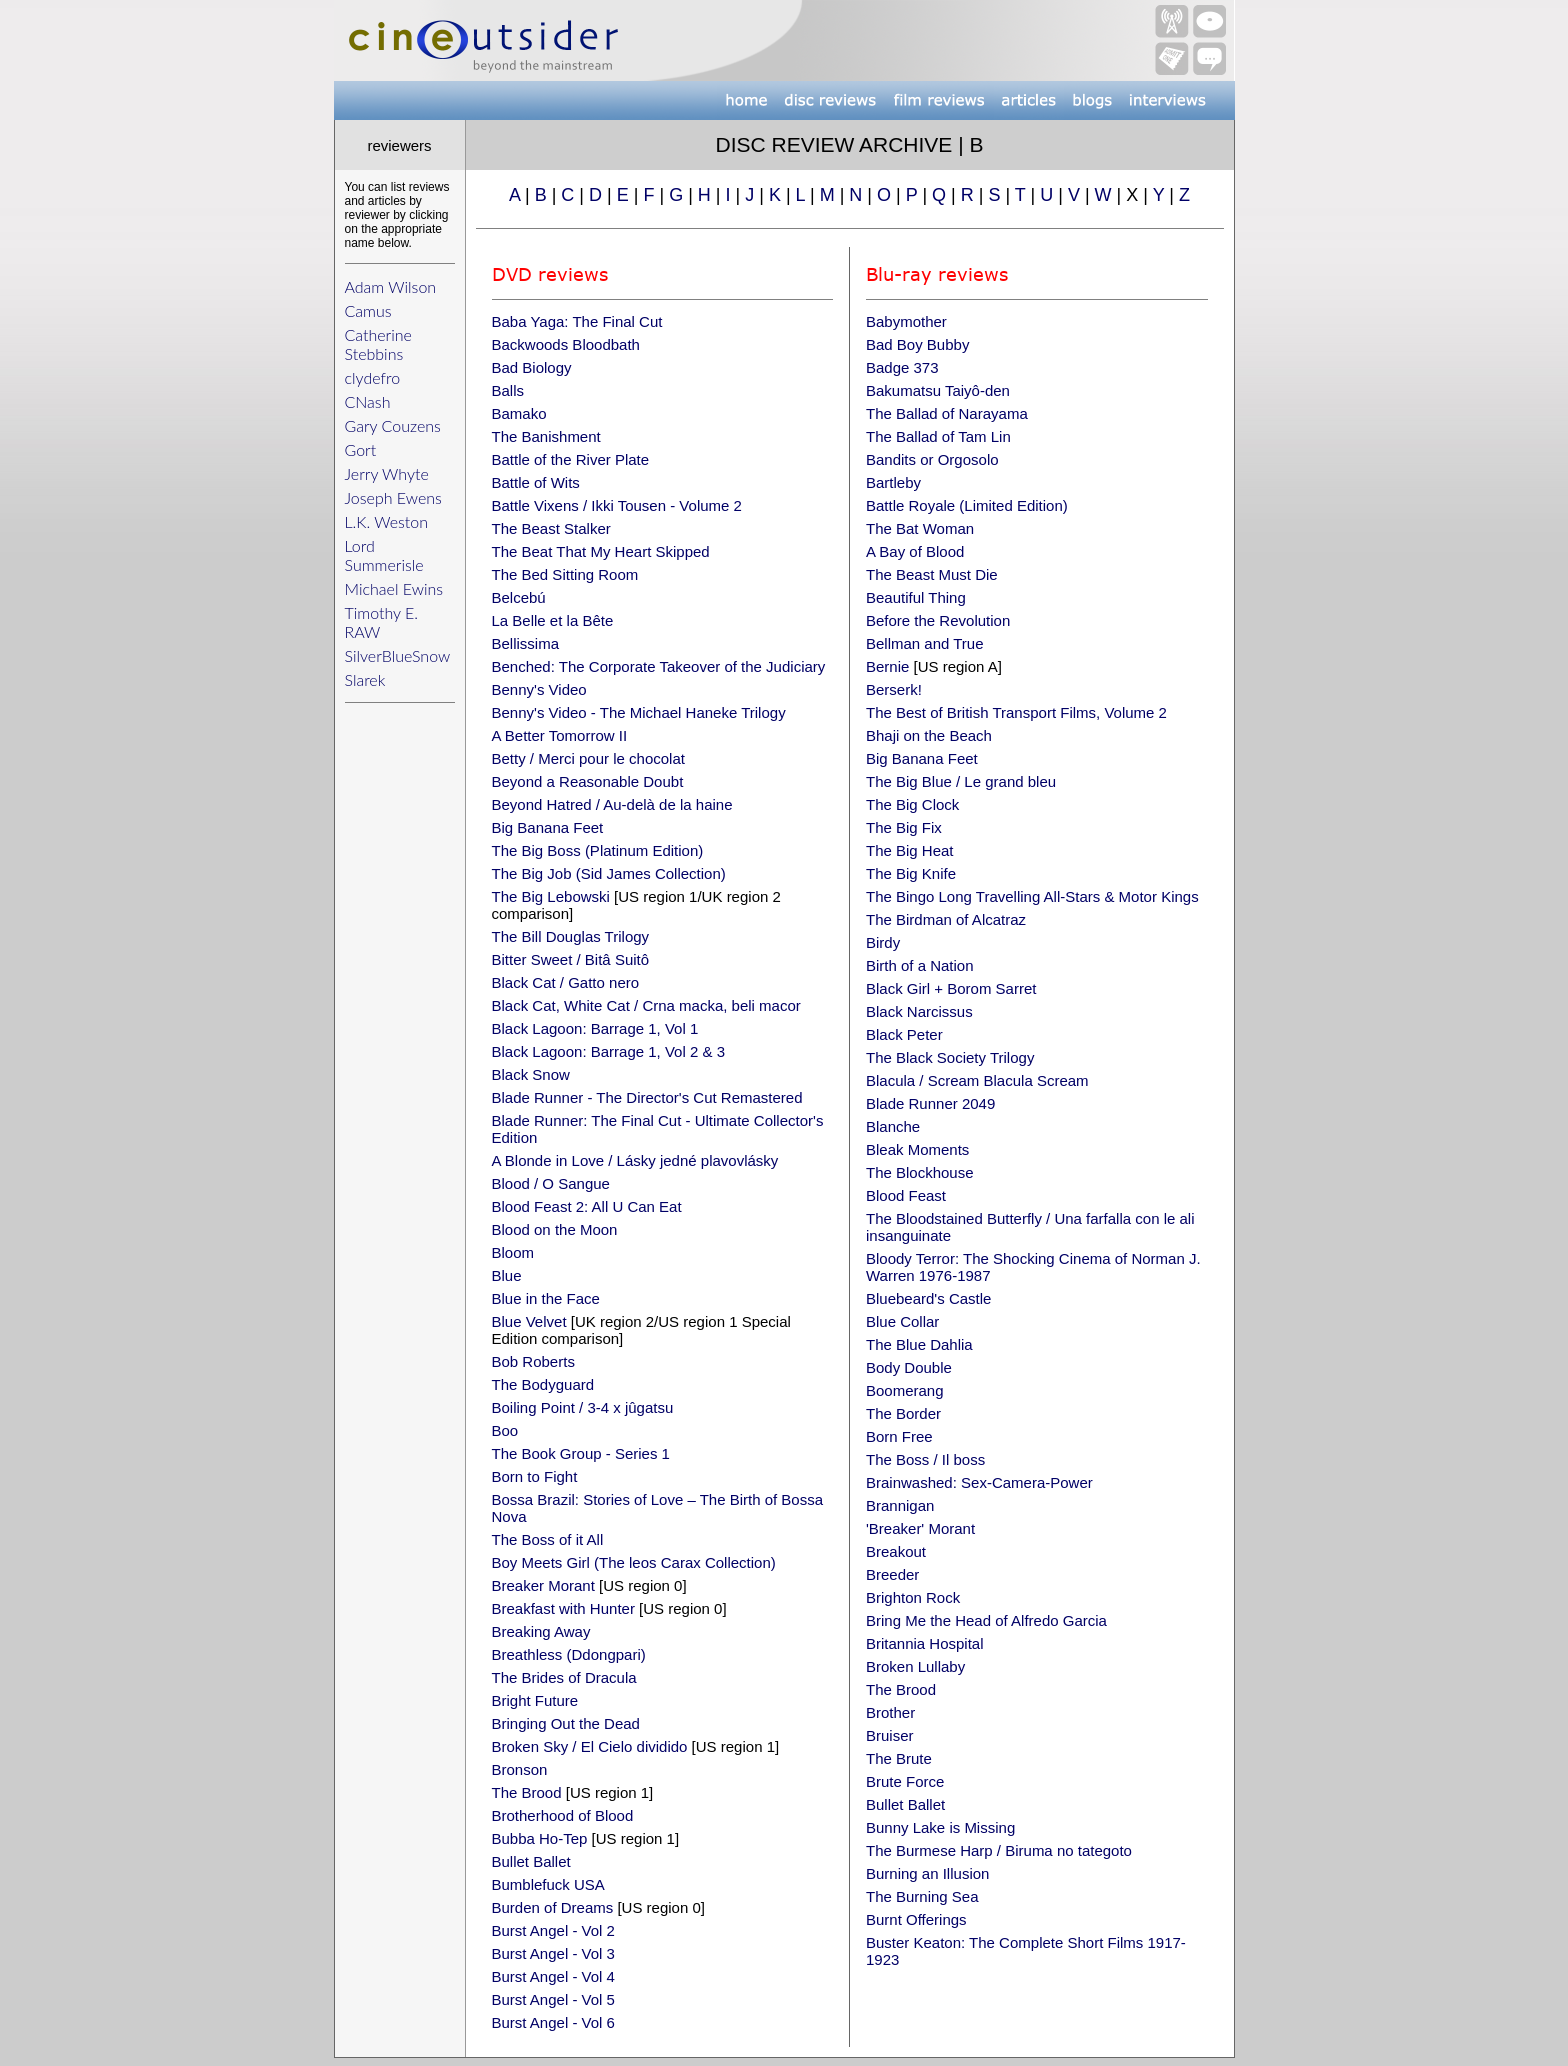 Image resolution: width=1568 pixels, height=2066 pixels. Describe the element at coordinates (922, 1896) in the screenshot. I see `The Burning Sea` at that location.